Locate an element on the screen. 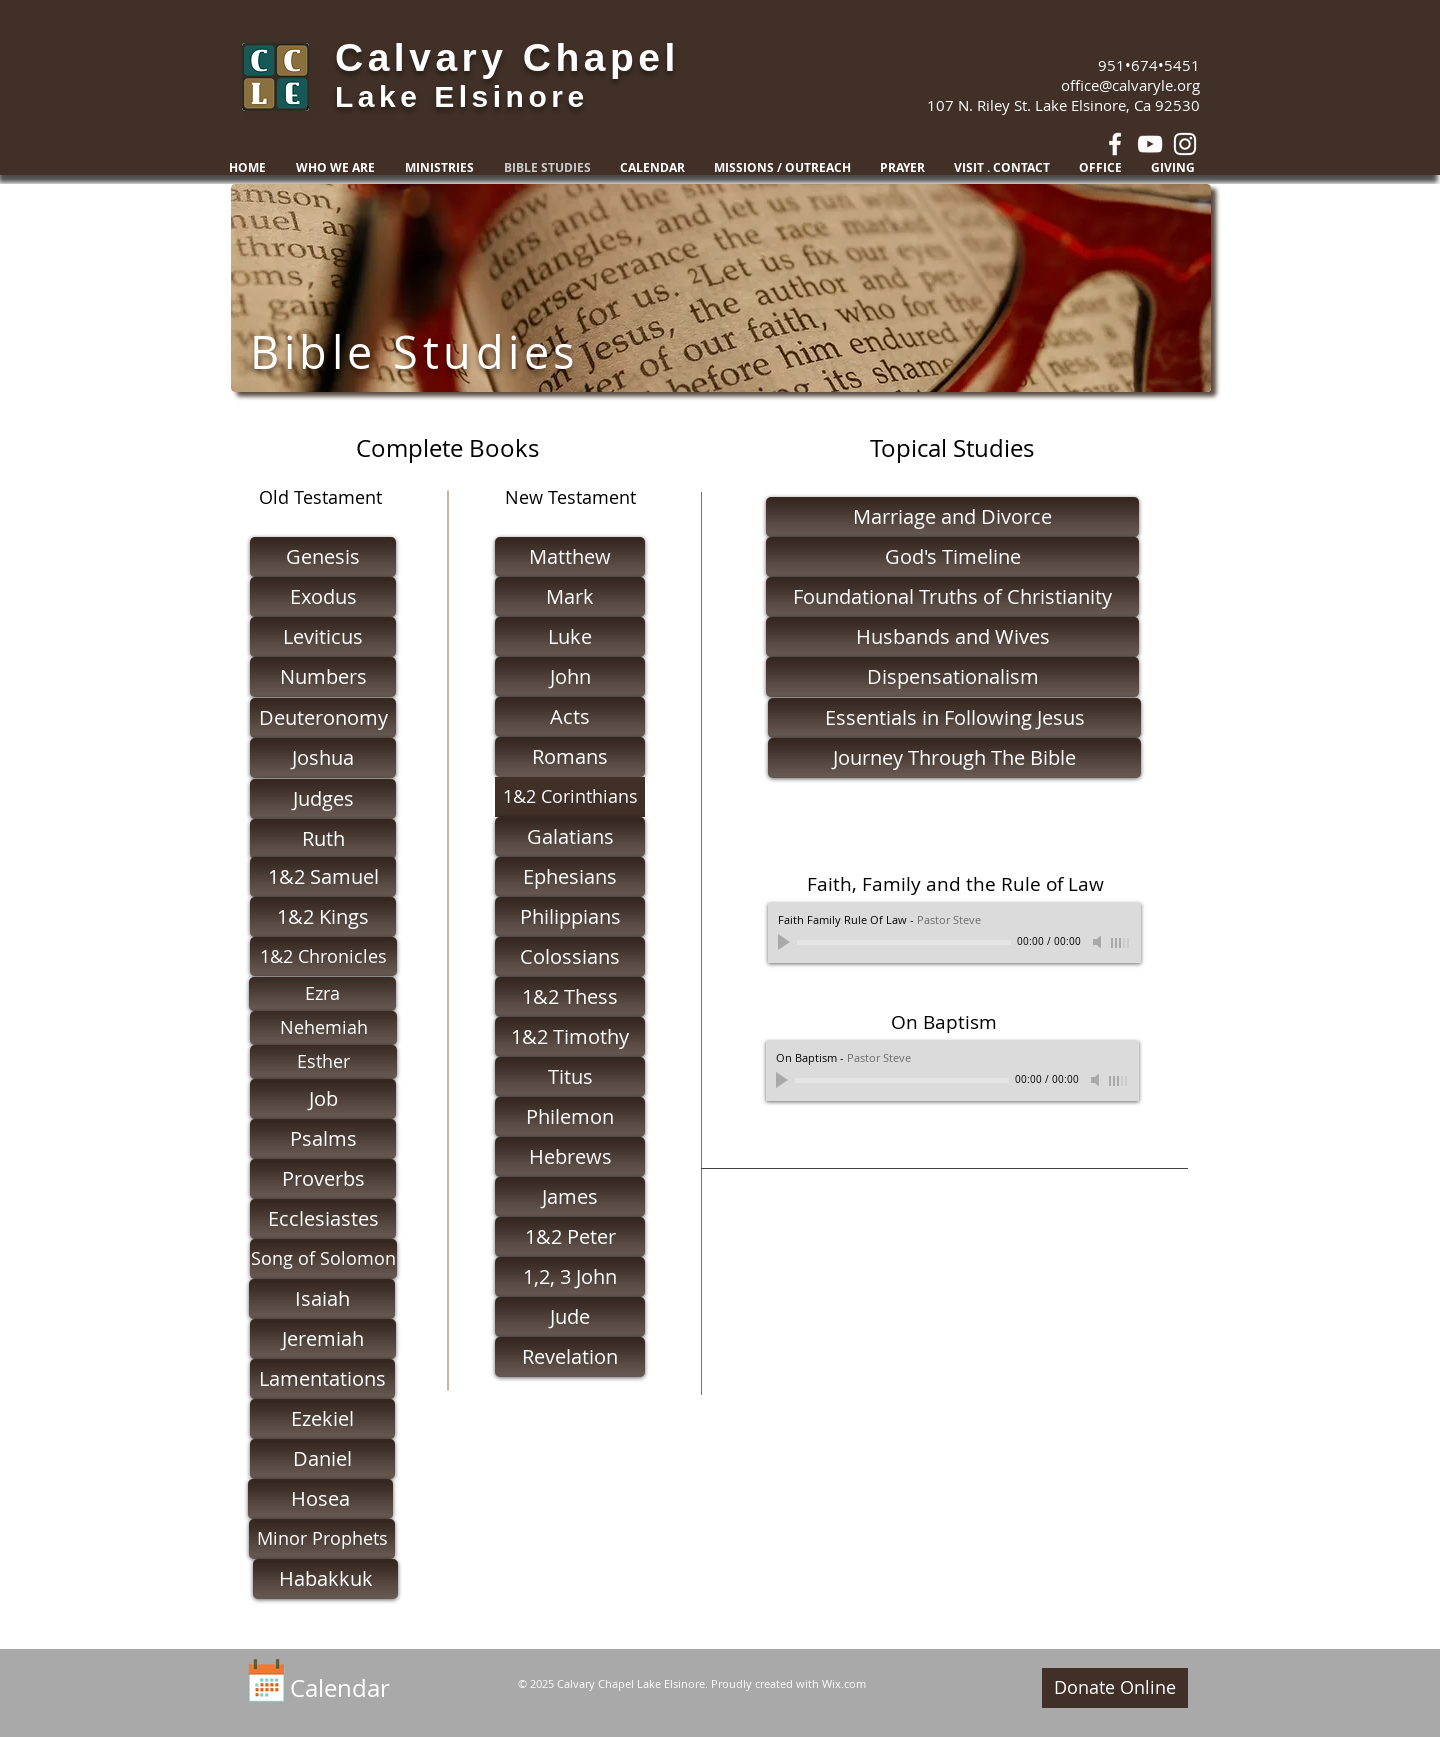  [Nehemiah] is located at coordinates (323, 1028).